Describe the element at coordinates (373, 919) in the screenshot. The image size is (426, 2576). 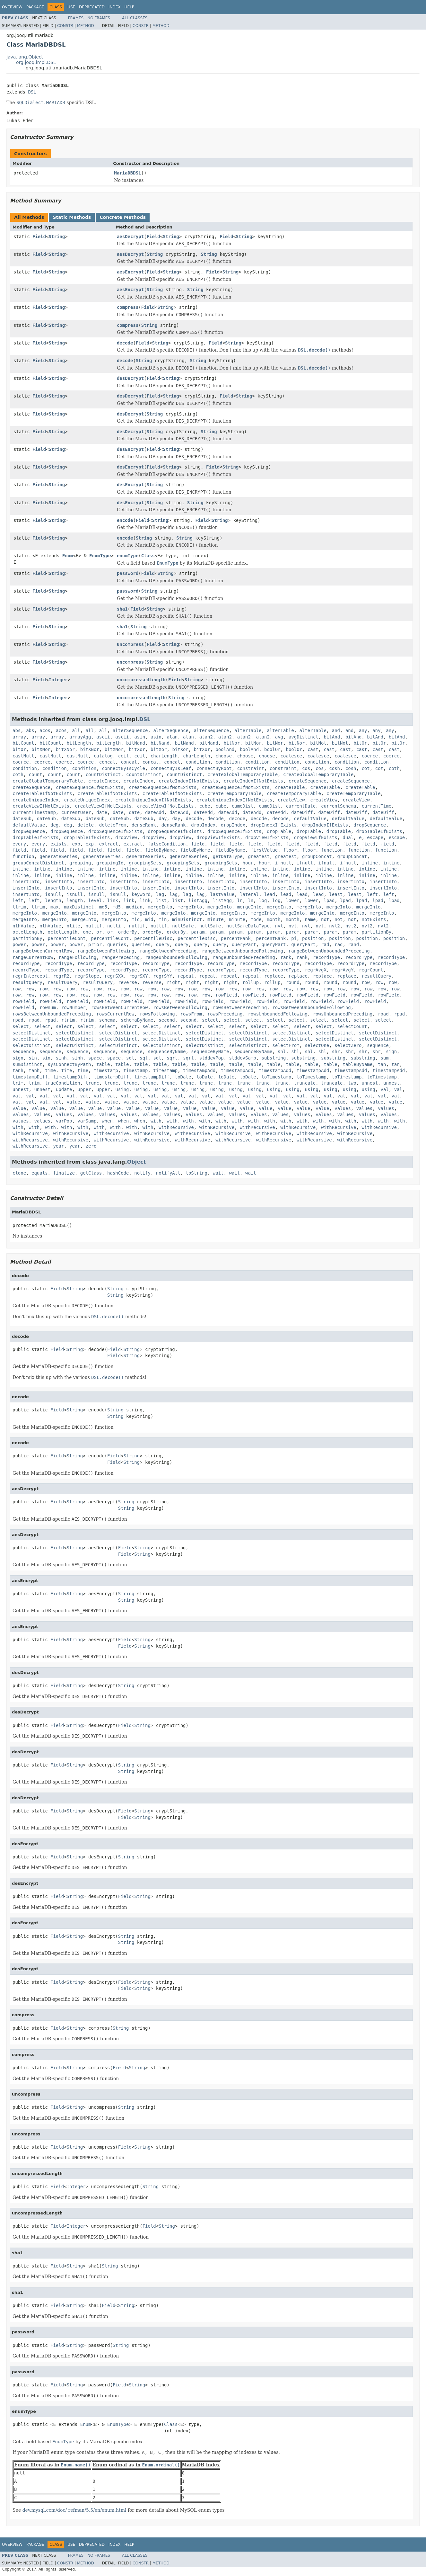
I see `notExists` at that location.